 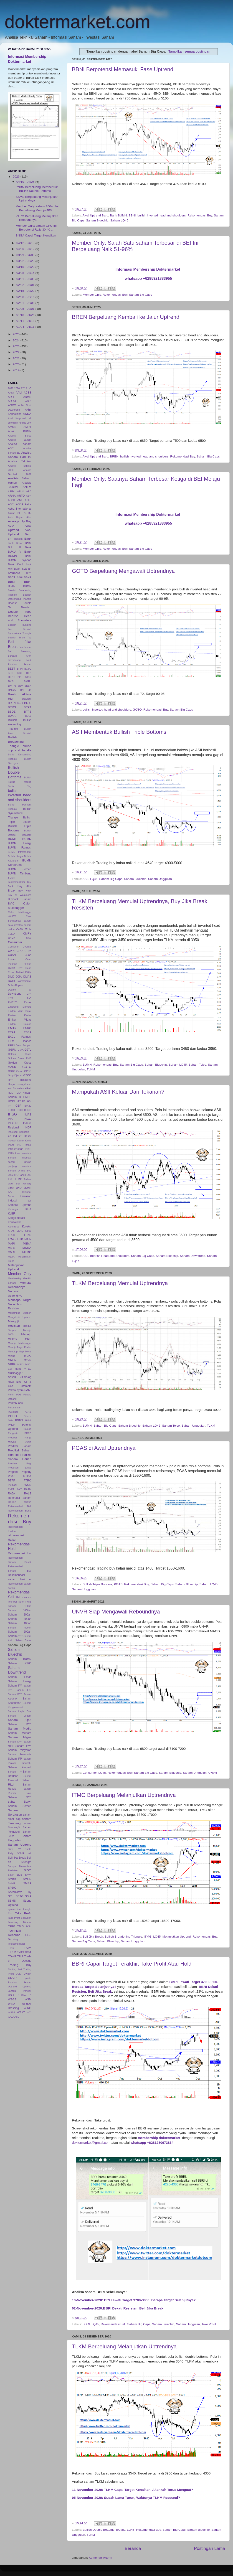 I want to click on Garis Support, so click(x=23, y=1045).